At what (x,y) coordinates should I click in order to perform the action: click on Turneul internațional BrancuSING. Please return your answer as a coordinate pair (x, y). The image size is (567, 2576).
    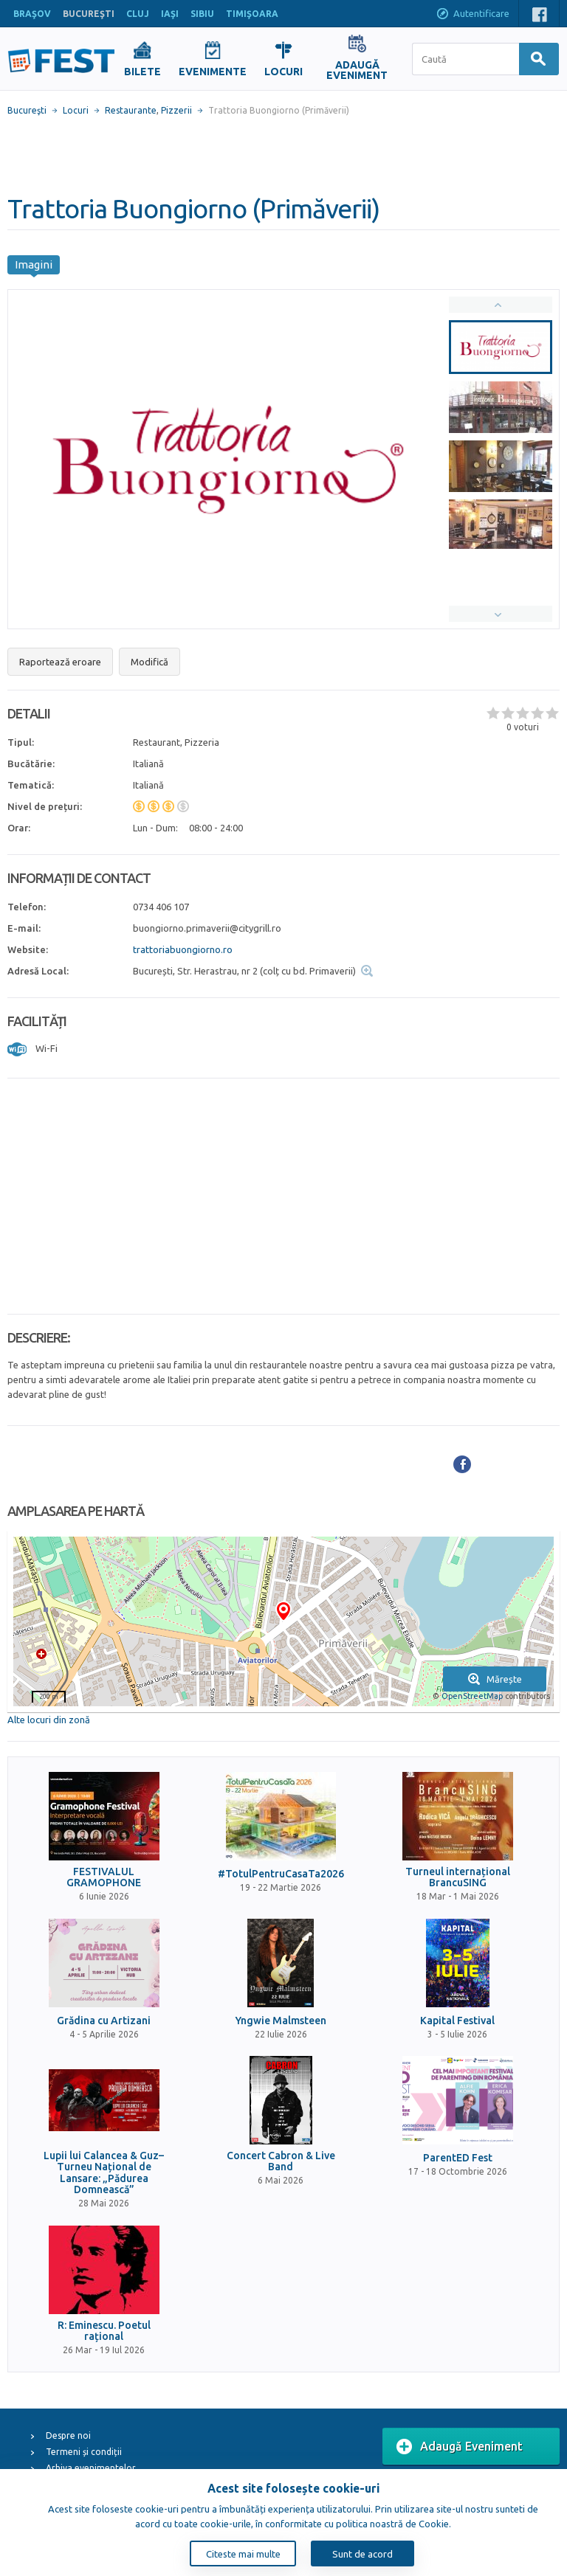
    Looking at the image, I should click on (457, 1877).